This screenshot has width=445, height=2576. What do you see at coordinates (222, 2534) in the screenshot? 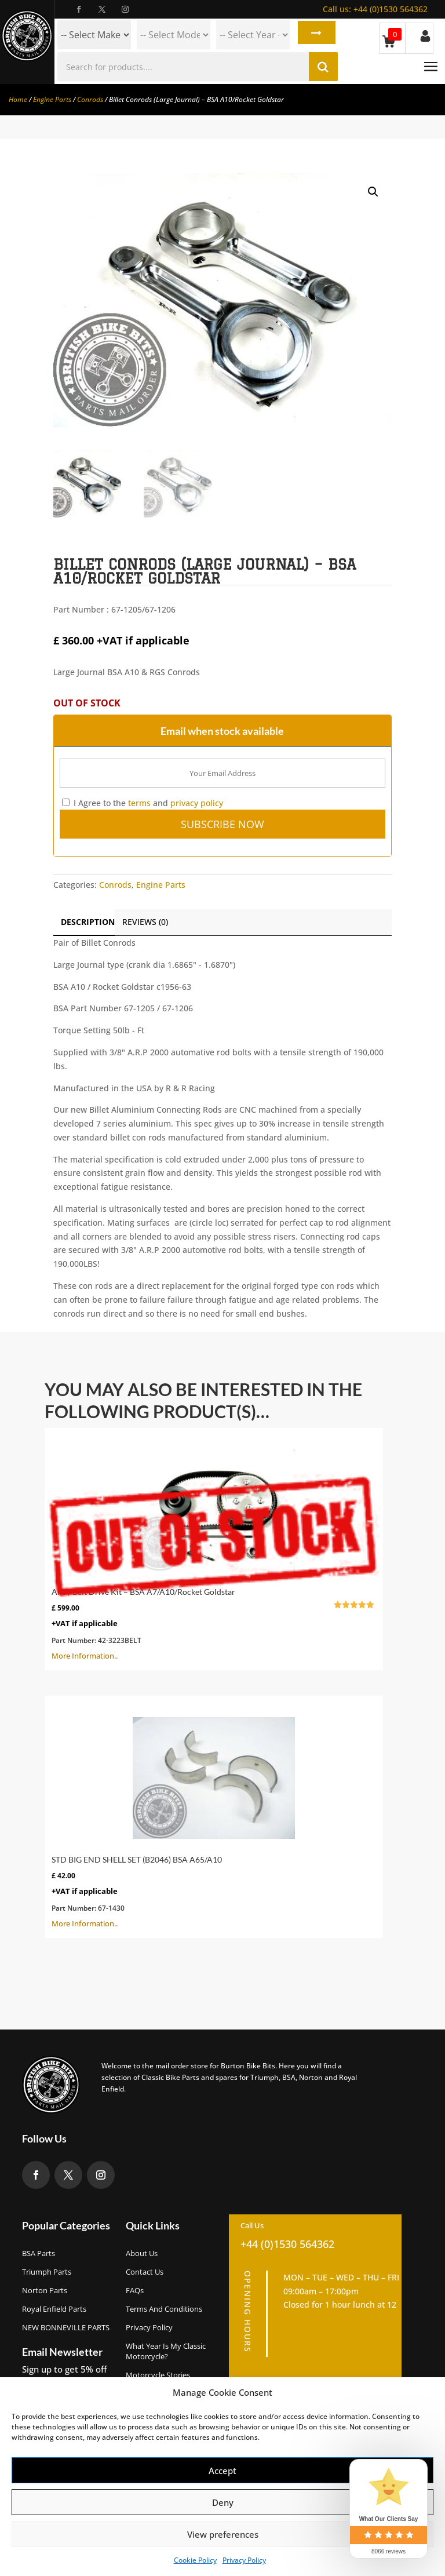
I see `View preferences` at bounding box center [222, 2534].